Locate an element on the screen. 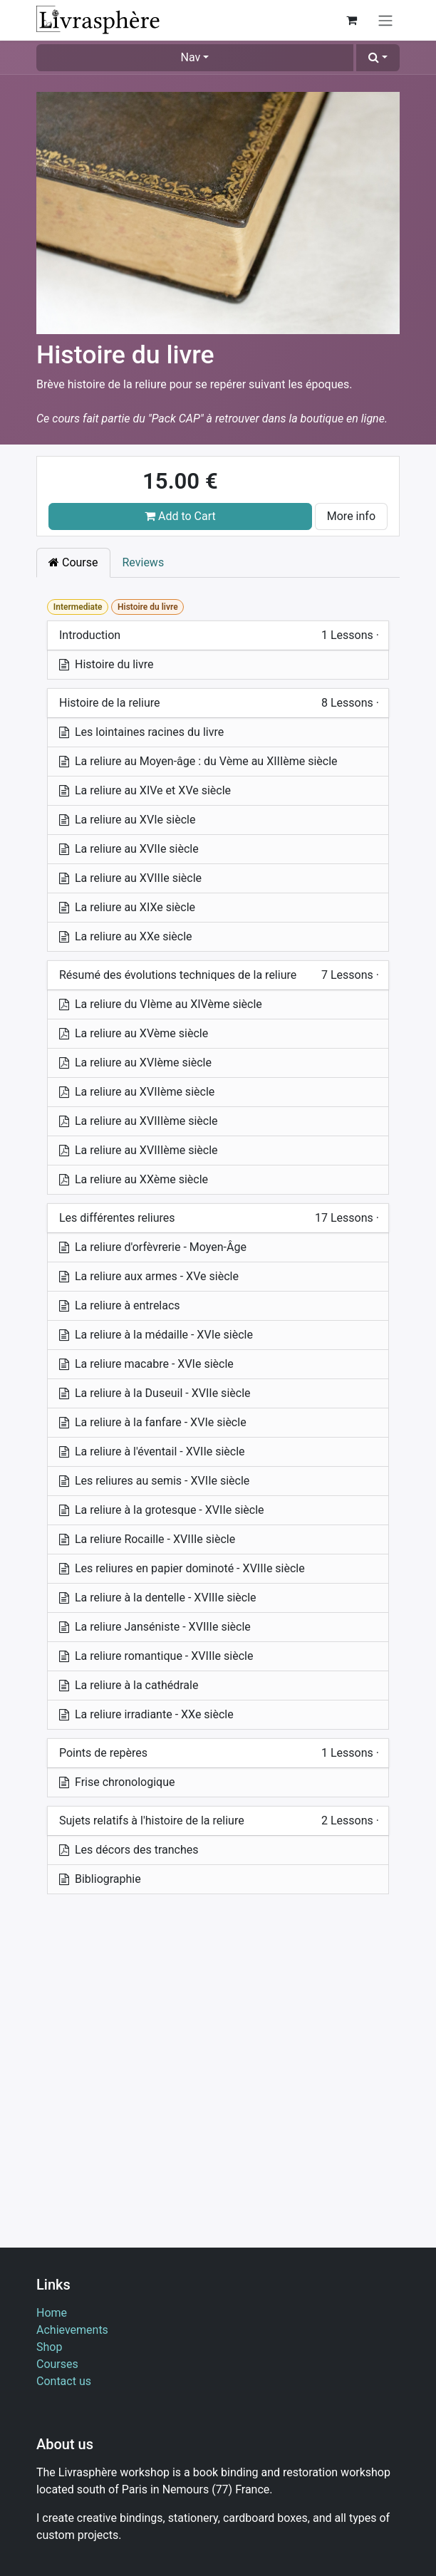 This screenshot has width=436, height=2576. Add to Cart [button] is located at coordinates (180, 516).